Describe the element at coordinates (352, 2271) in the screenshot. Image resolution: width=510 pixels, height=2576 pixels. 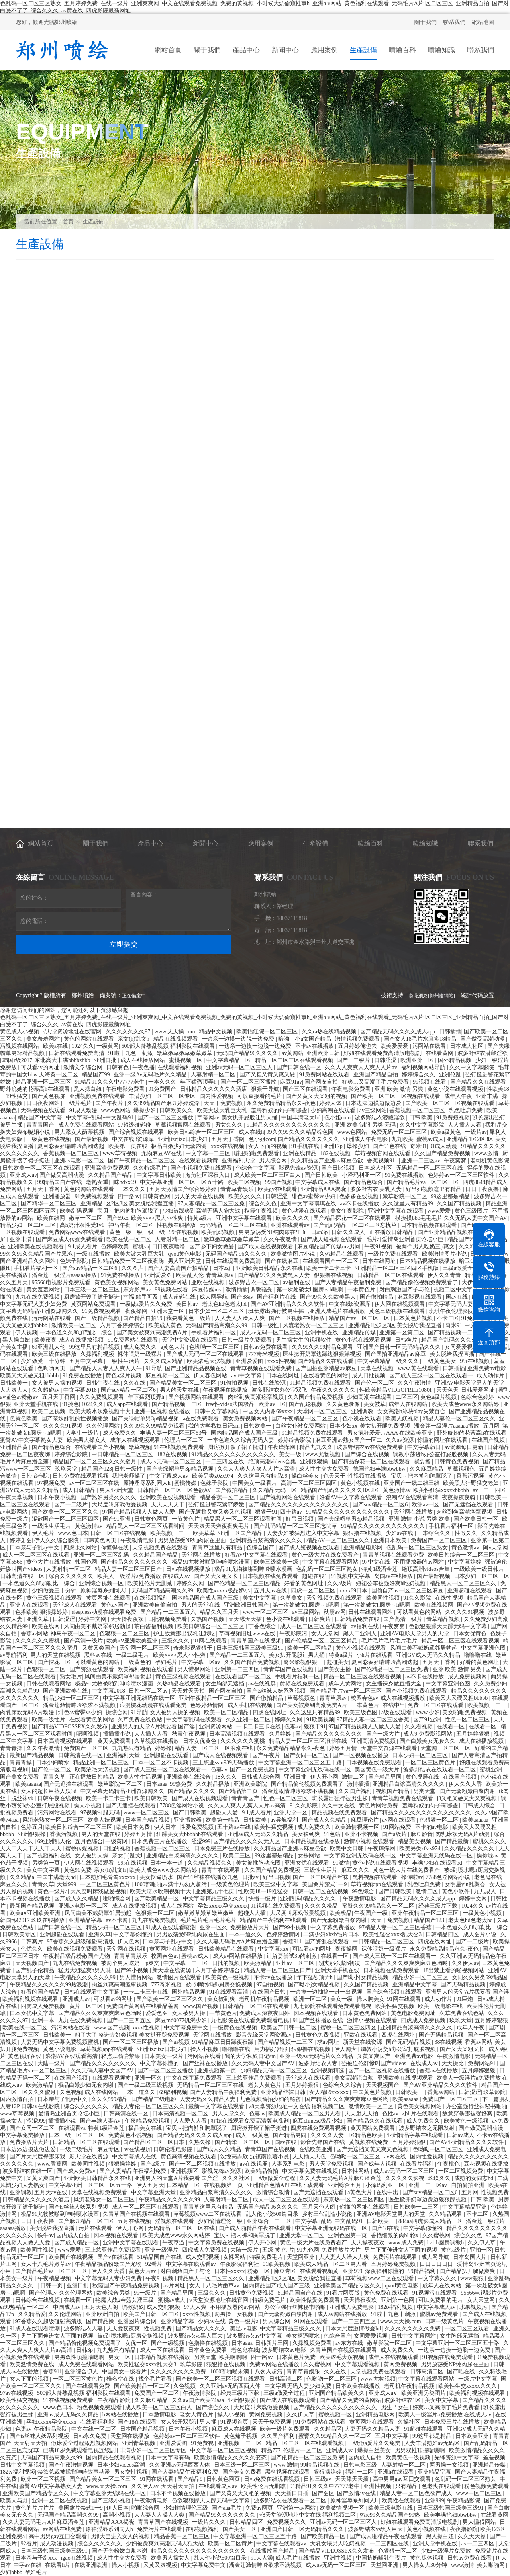
I see `亚洲999` at that location.